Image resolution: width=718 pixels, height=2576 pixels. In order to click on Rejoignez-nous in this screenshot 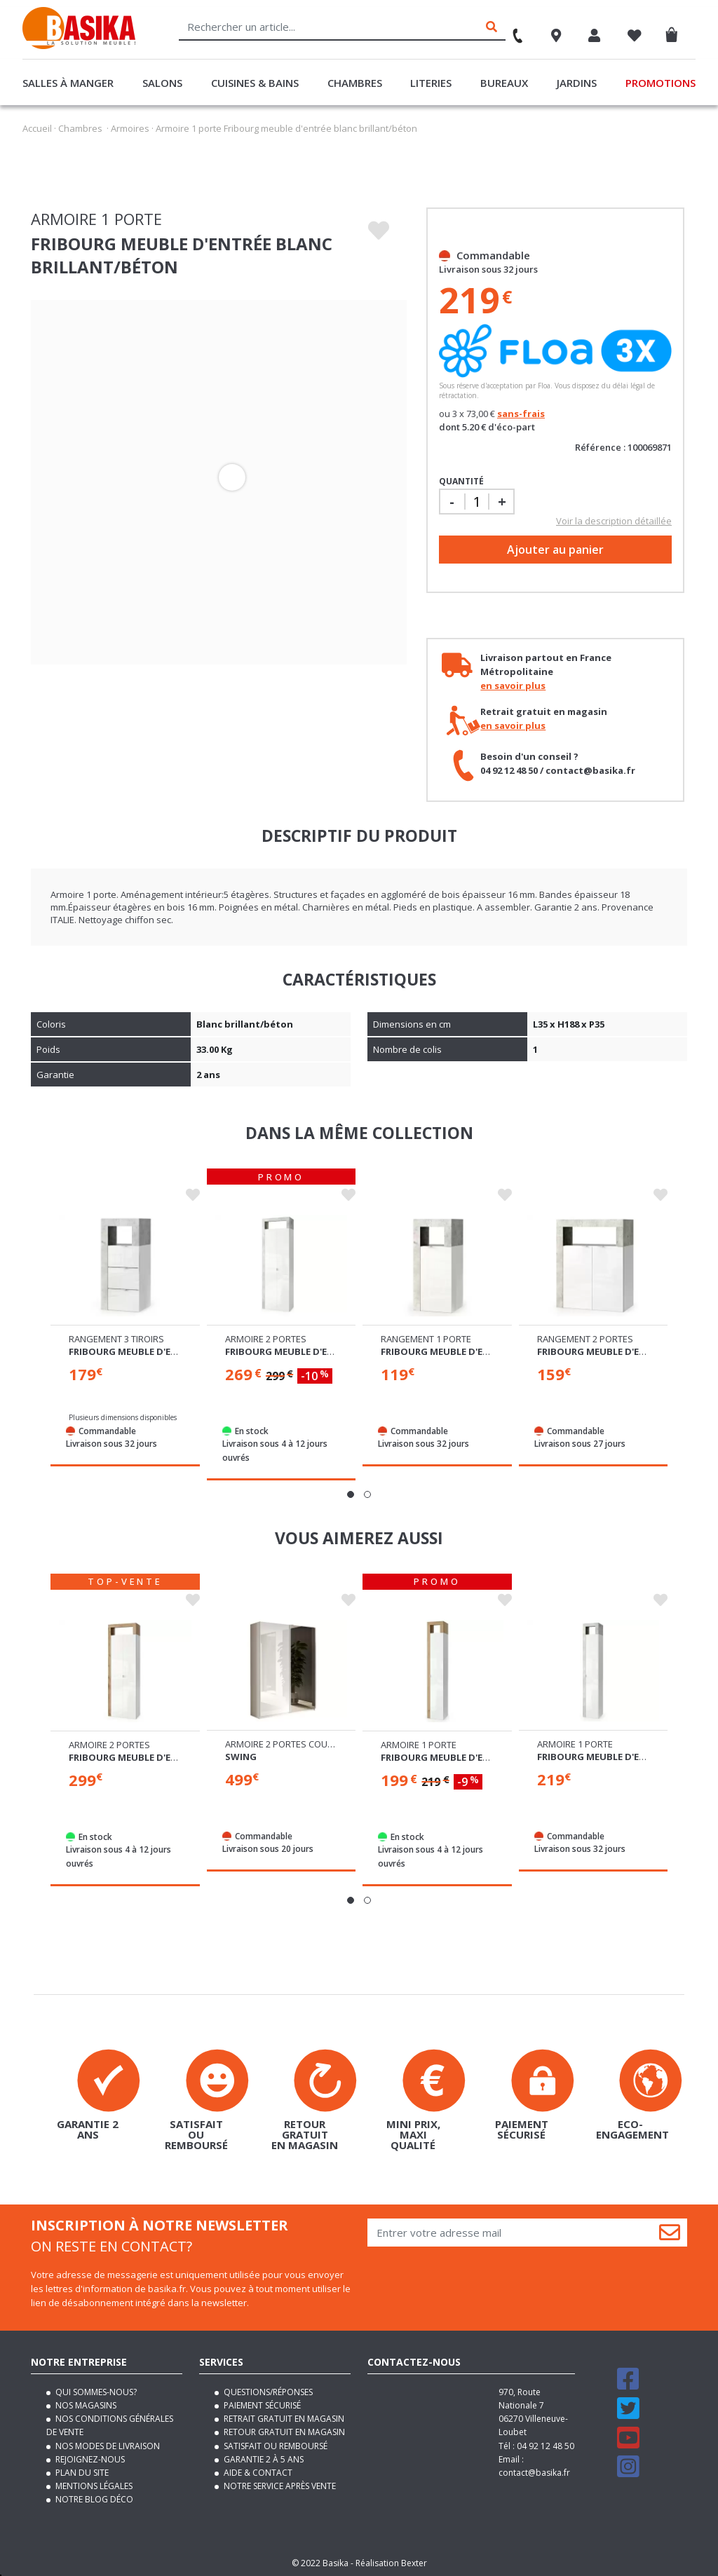, I will do `click(89, 2457)`.